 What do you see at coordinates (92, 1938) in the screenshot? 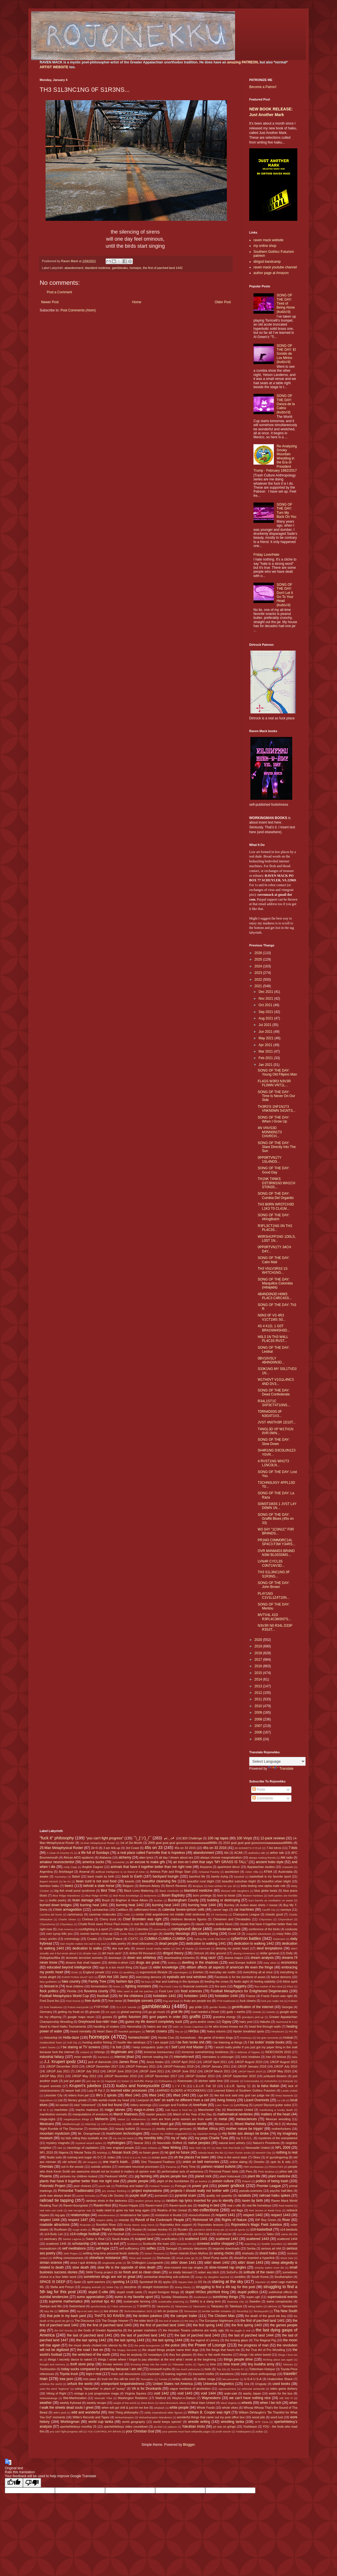
I see `Croatia` at bounding box center [92, 1938].